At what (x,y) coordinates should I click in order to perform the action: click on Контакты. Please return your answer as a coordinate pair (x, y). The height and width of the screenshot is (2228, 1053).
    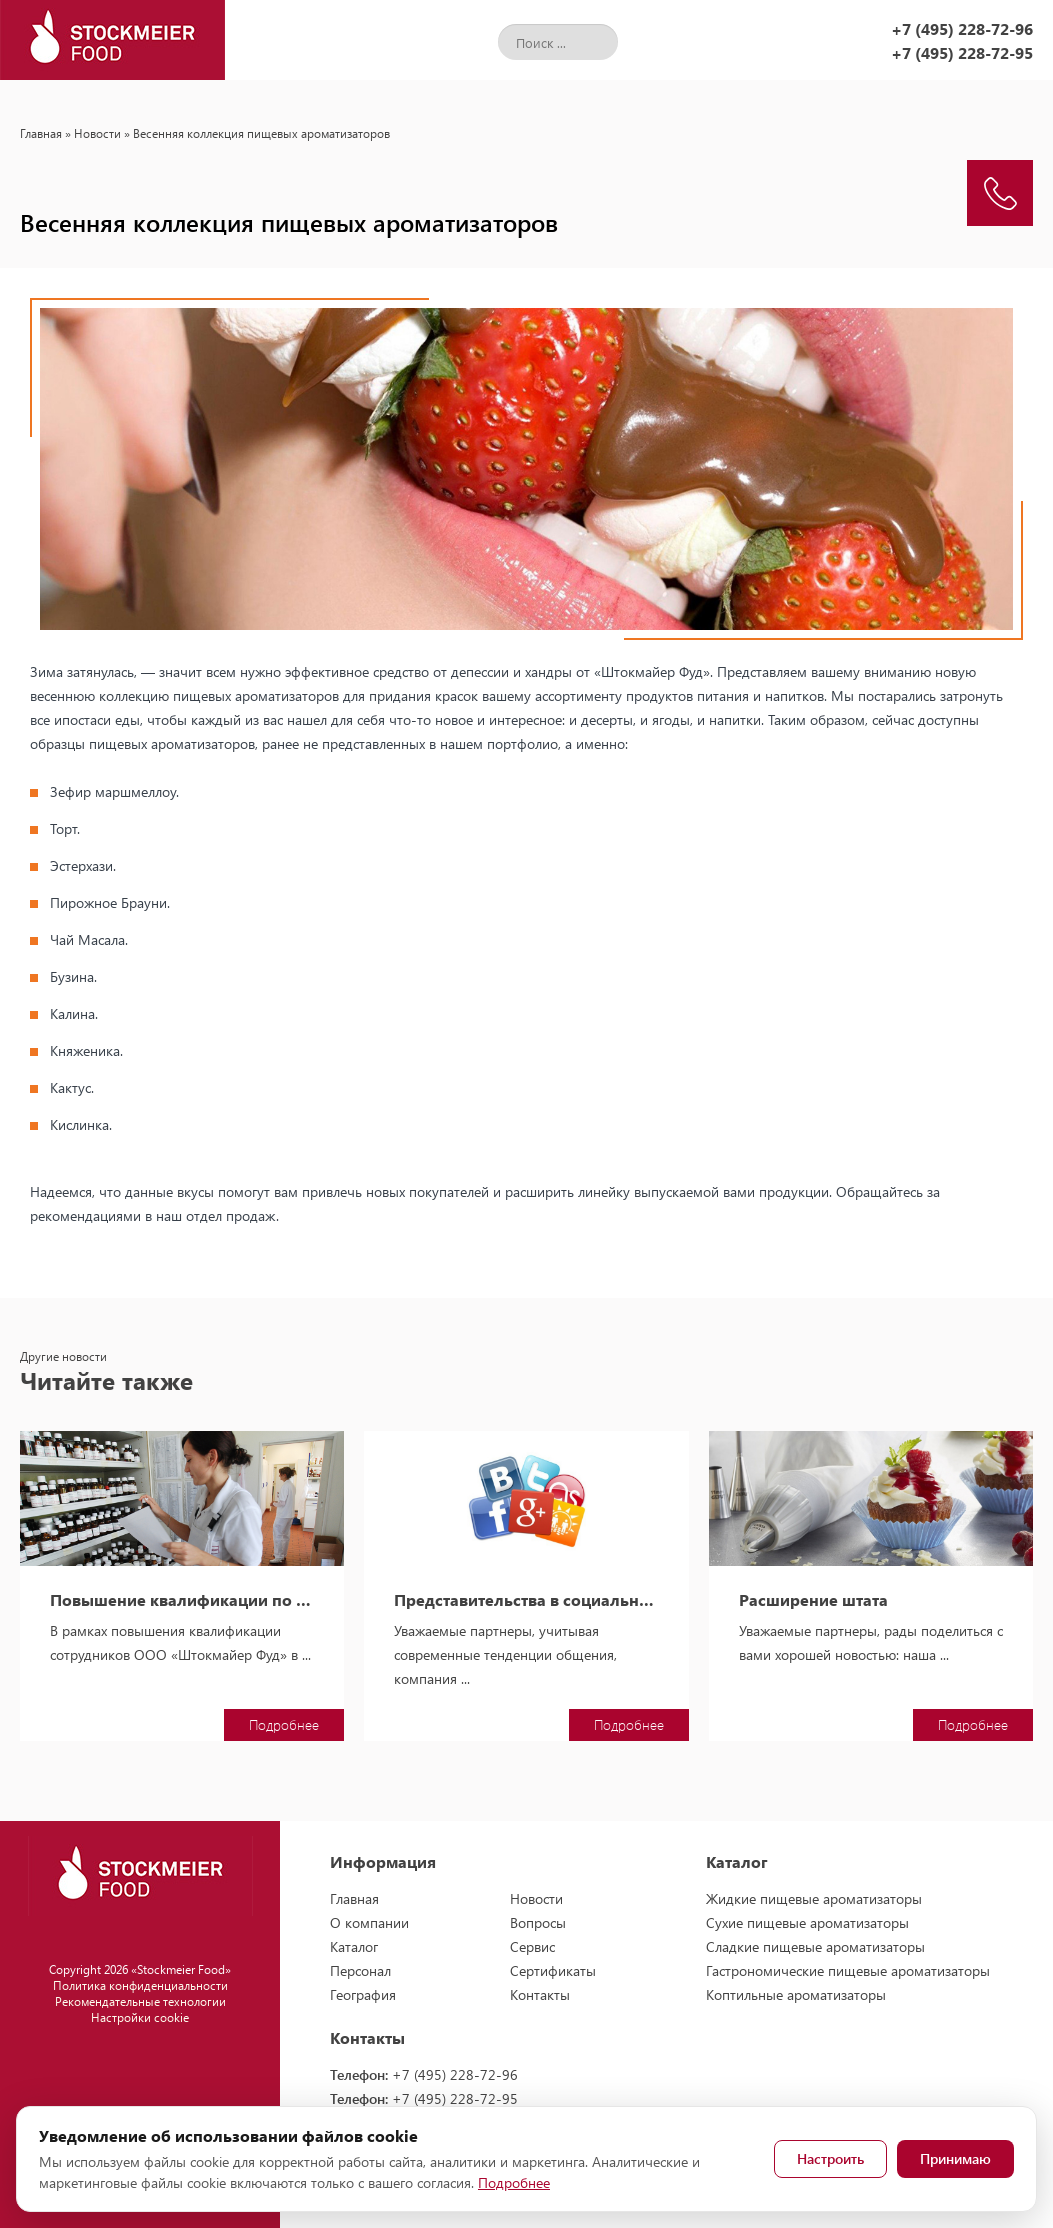
    Looking at the image, I should click on (540, 1994).